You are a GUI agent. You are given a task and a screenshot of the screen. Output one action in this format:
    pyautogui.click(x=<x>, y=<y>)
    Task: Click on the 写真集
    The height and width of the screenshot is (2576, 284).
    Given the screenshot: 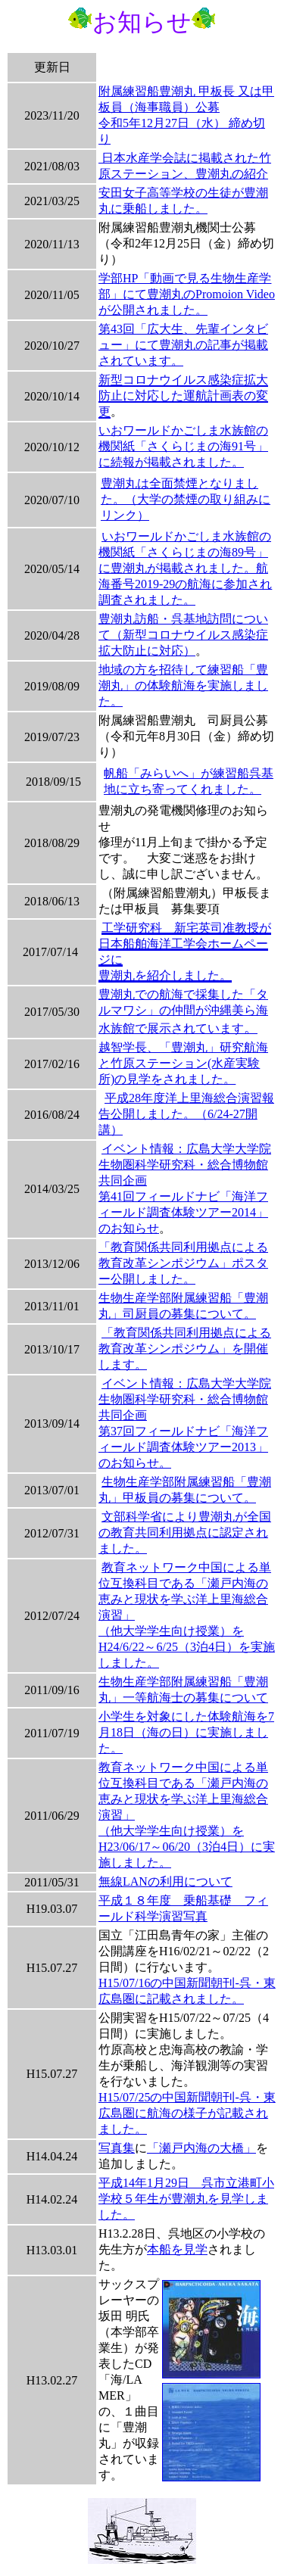 What is the action you would take?
    pyautogui.click(x=116, y=2147)
    